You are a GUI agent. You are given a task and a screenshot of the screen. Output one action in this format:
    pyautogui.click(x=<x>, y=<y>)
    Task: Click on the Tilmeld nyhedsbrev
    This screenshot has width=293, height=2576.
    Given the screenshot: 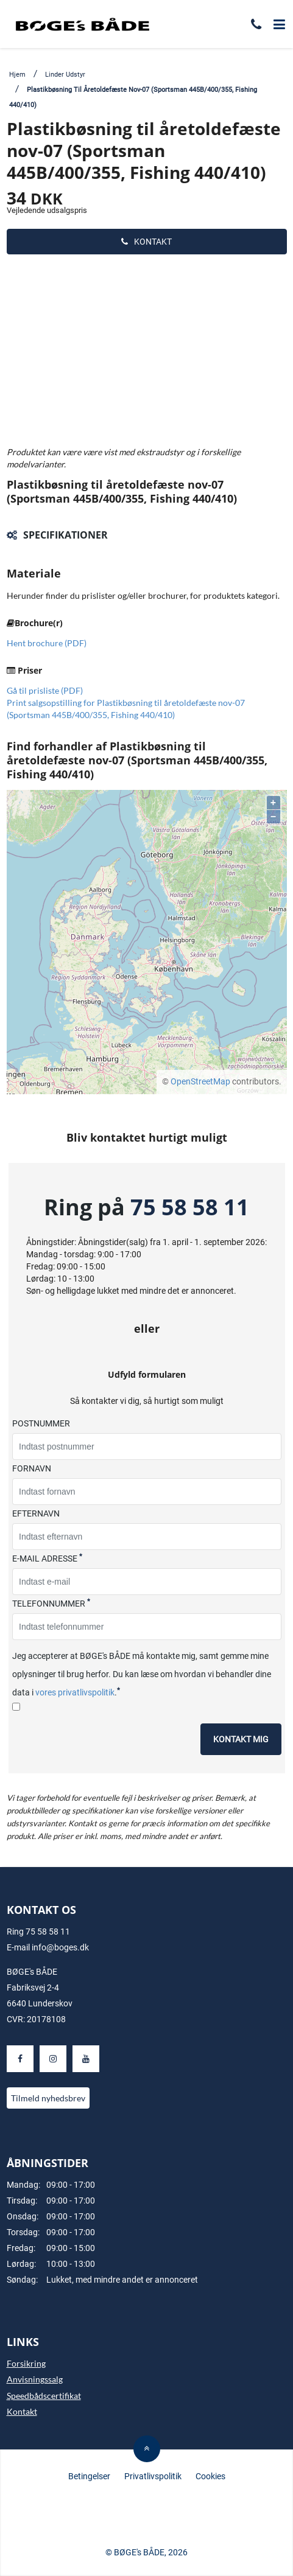 What is the action you would take?
    pyautogui.click(x=48, y=2098)
    